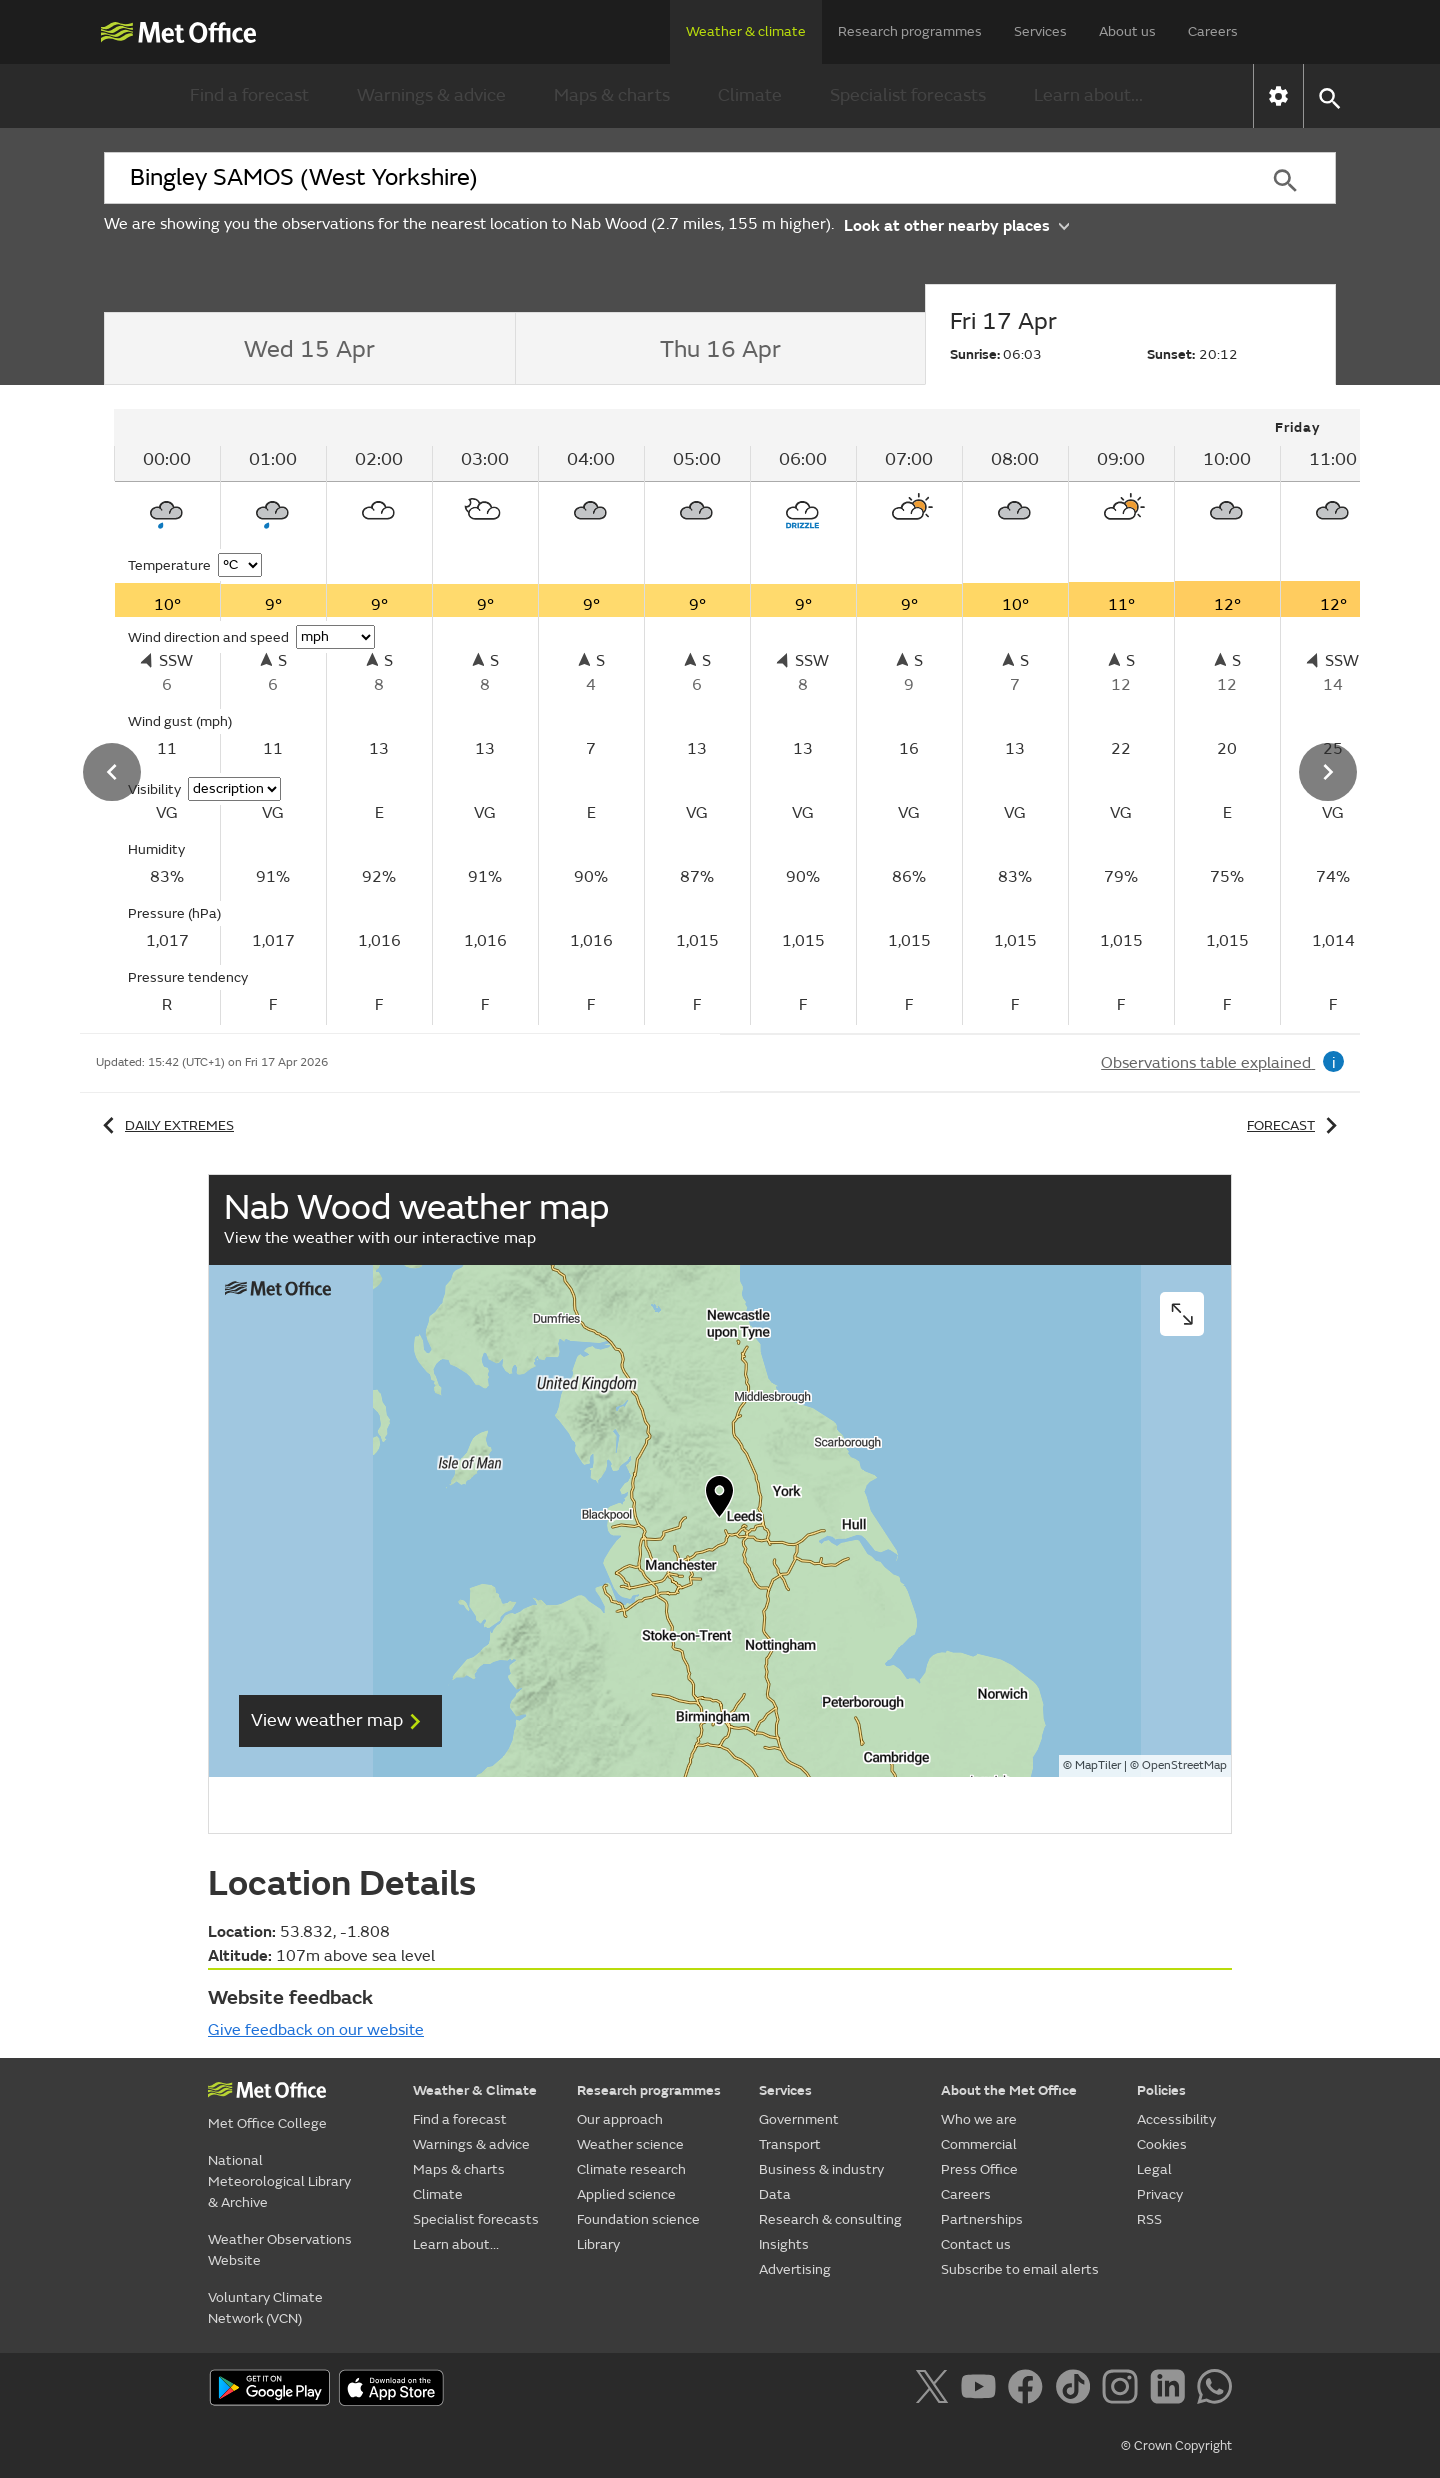  Describe the element at coordinates (620, 2119) in the screenshot. I see `Our approach` at that location.